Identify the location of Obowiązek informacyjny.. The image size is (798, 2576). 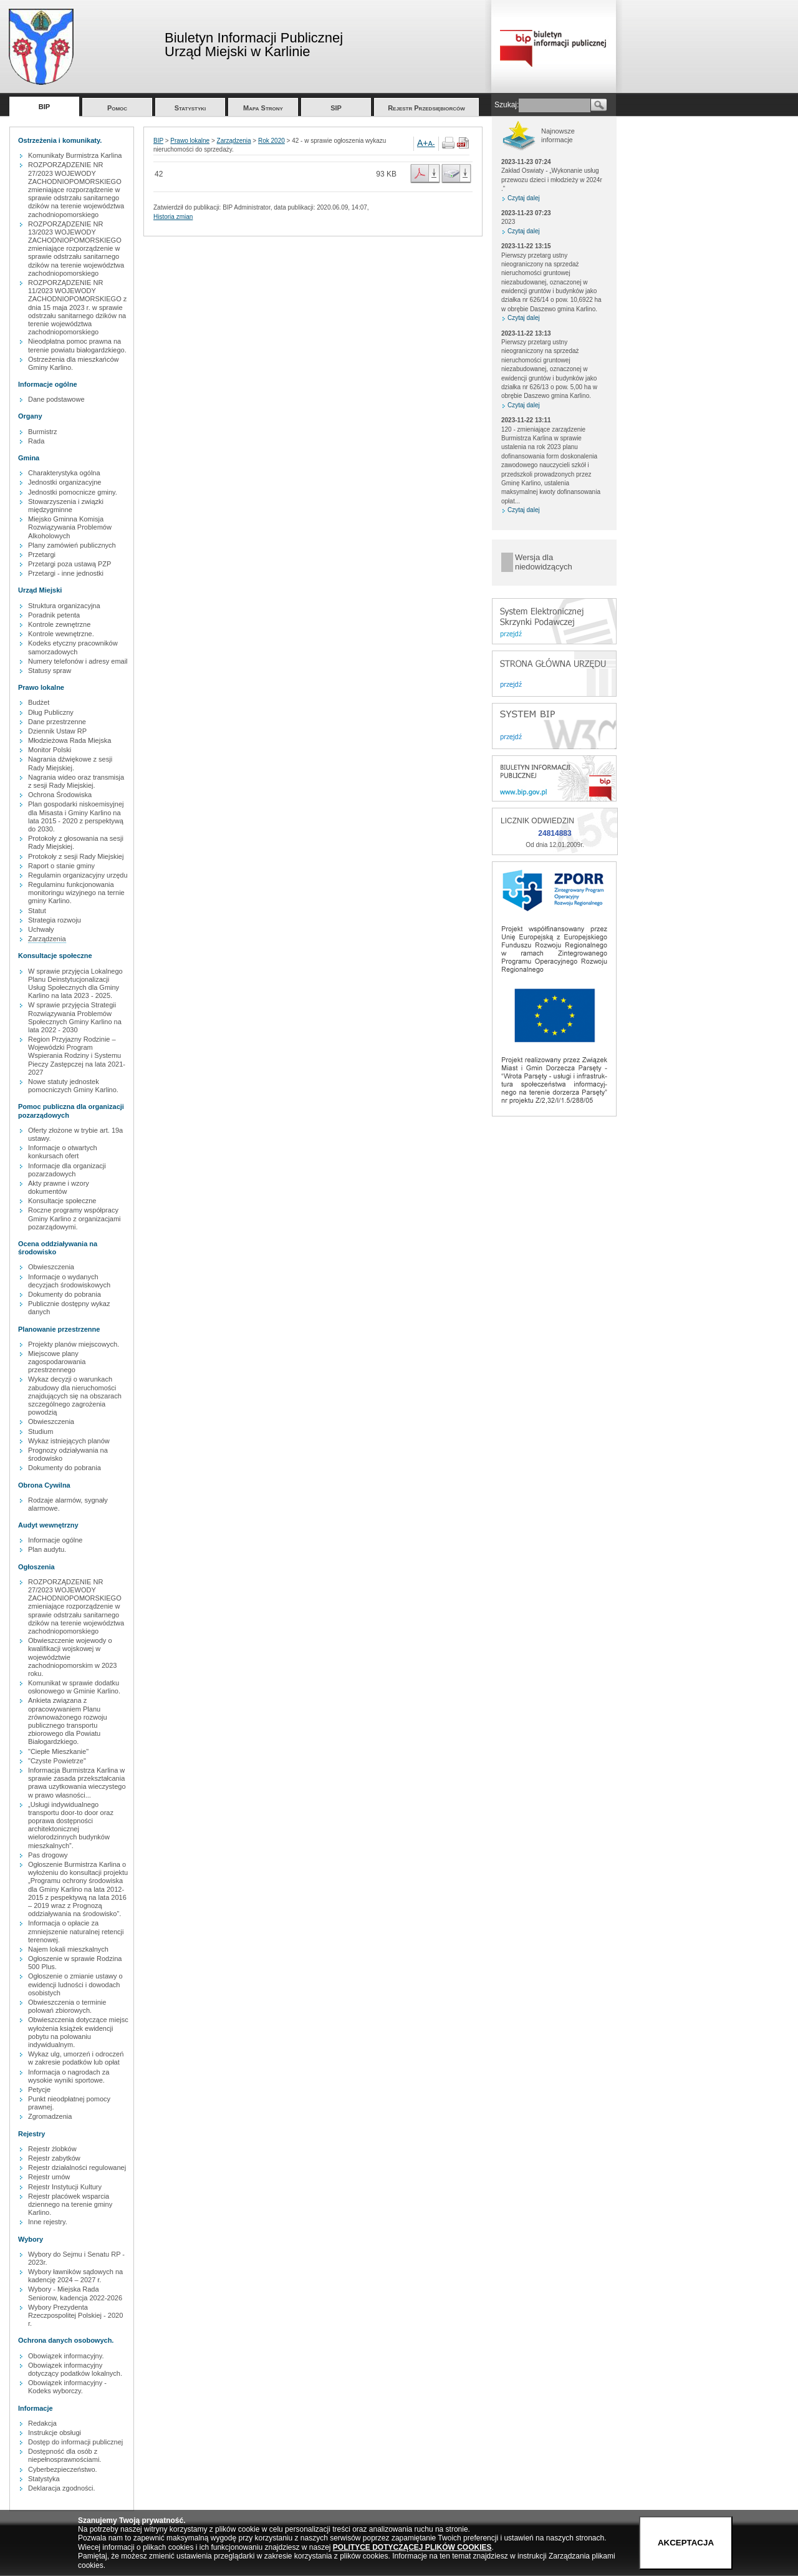
(65, 2356).